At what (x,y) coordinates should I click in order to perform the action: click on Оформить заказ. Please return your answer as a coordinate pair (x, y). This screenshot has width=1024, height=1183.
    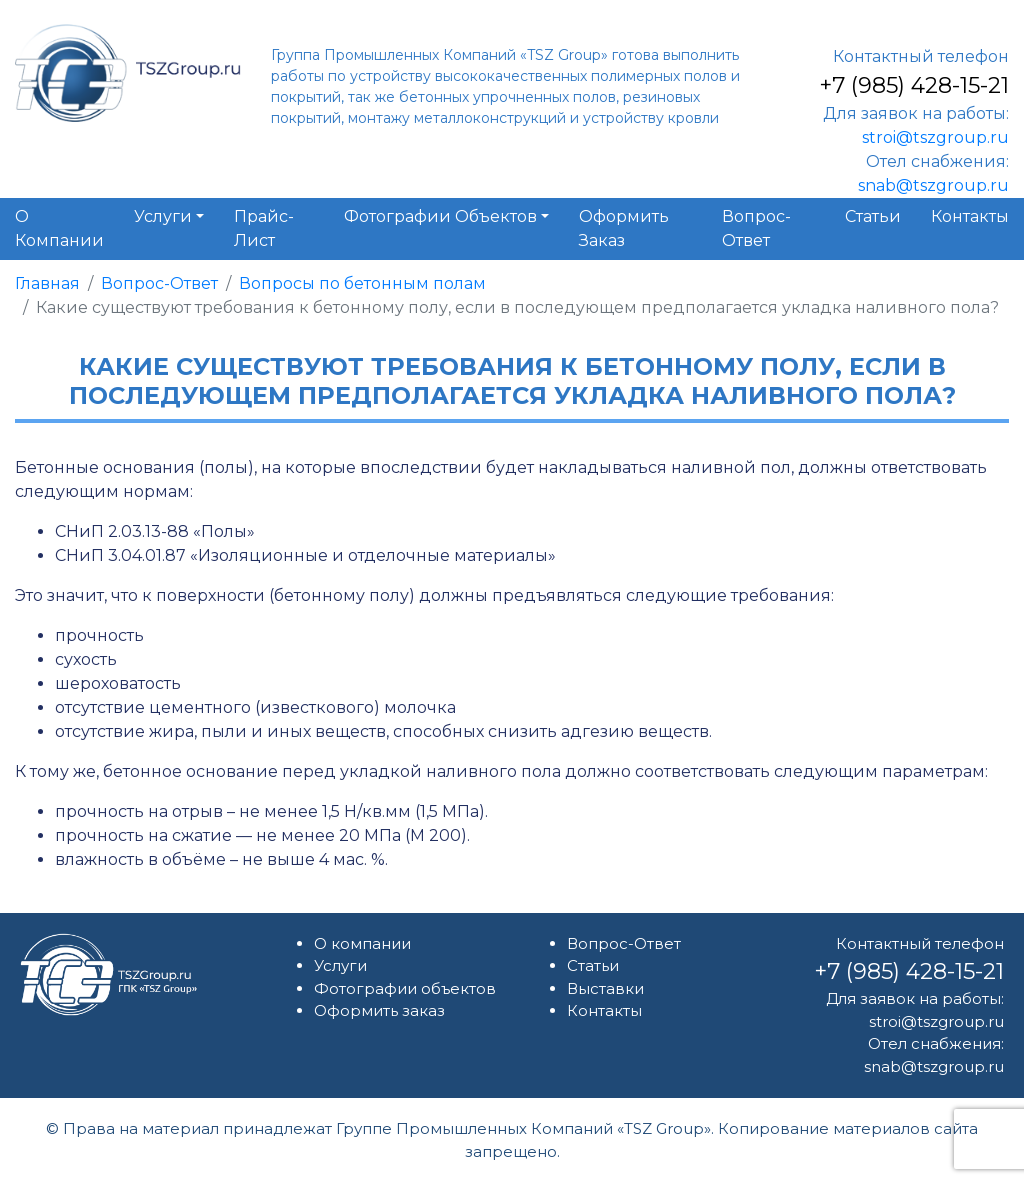
    Looking at the image, I should click on (379, 1010).